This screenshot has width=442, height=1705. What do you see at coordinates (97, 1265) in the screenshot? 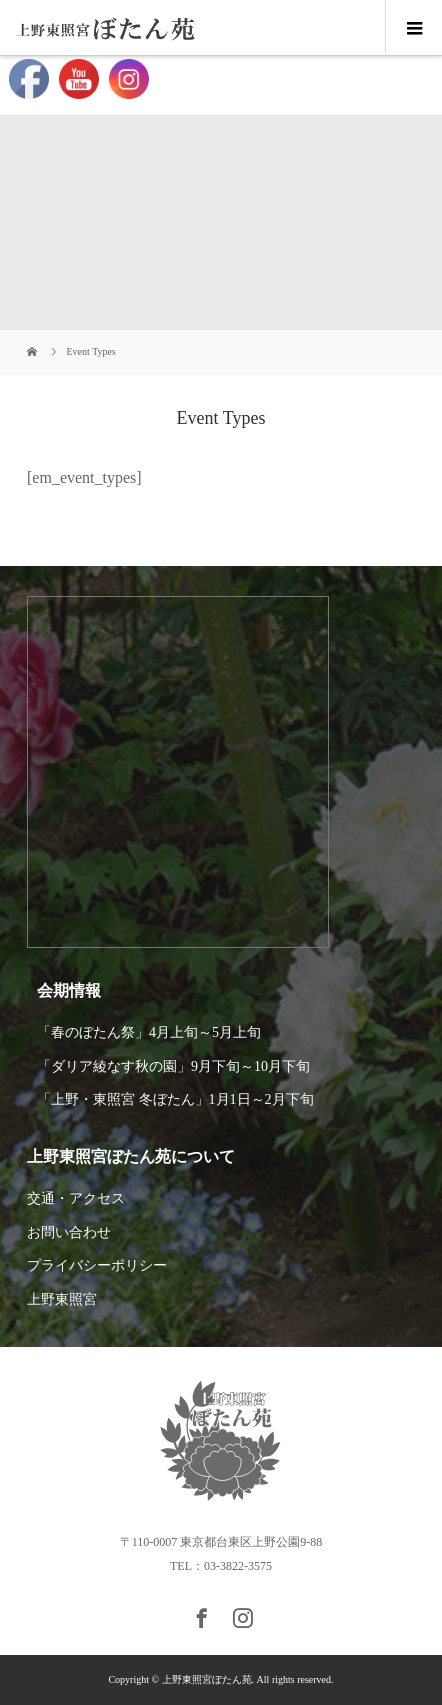
I see `プライバシーポリシー` at bounding box center [97, 1265].